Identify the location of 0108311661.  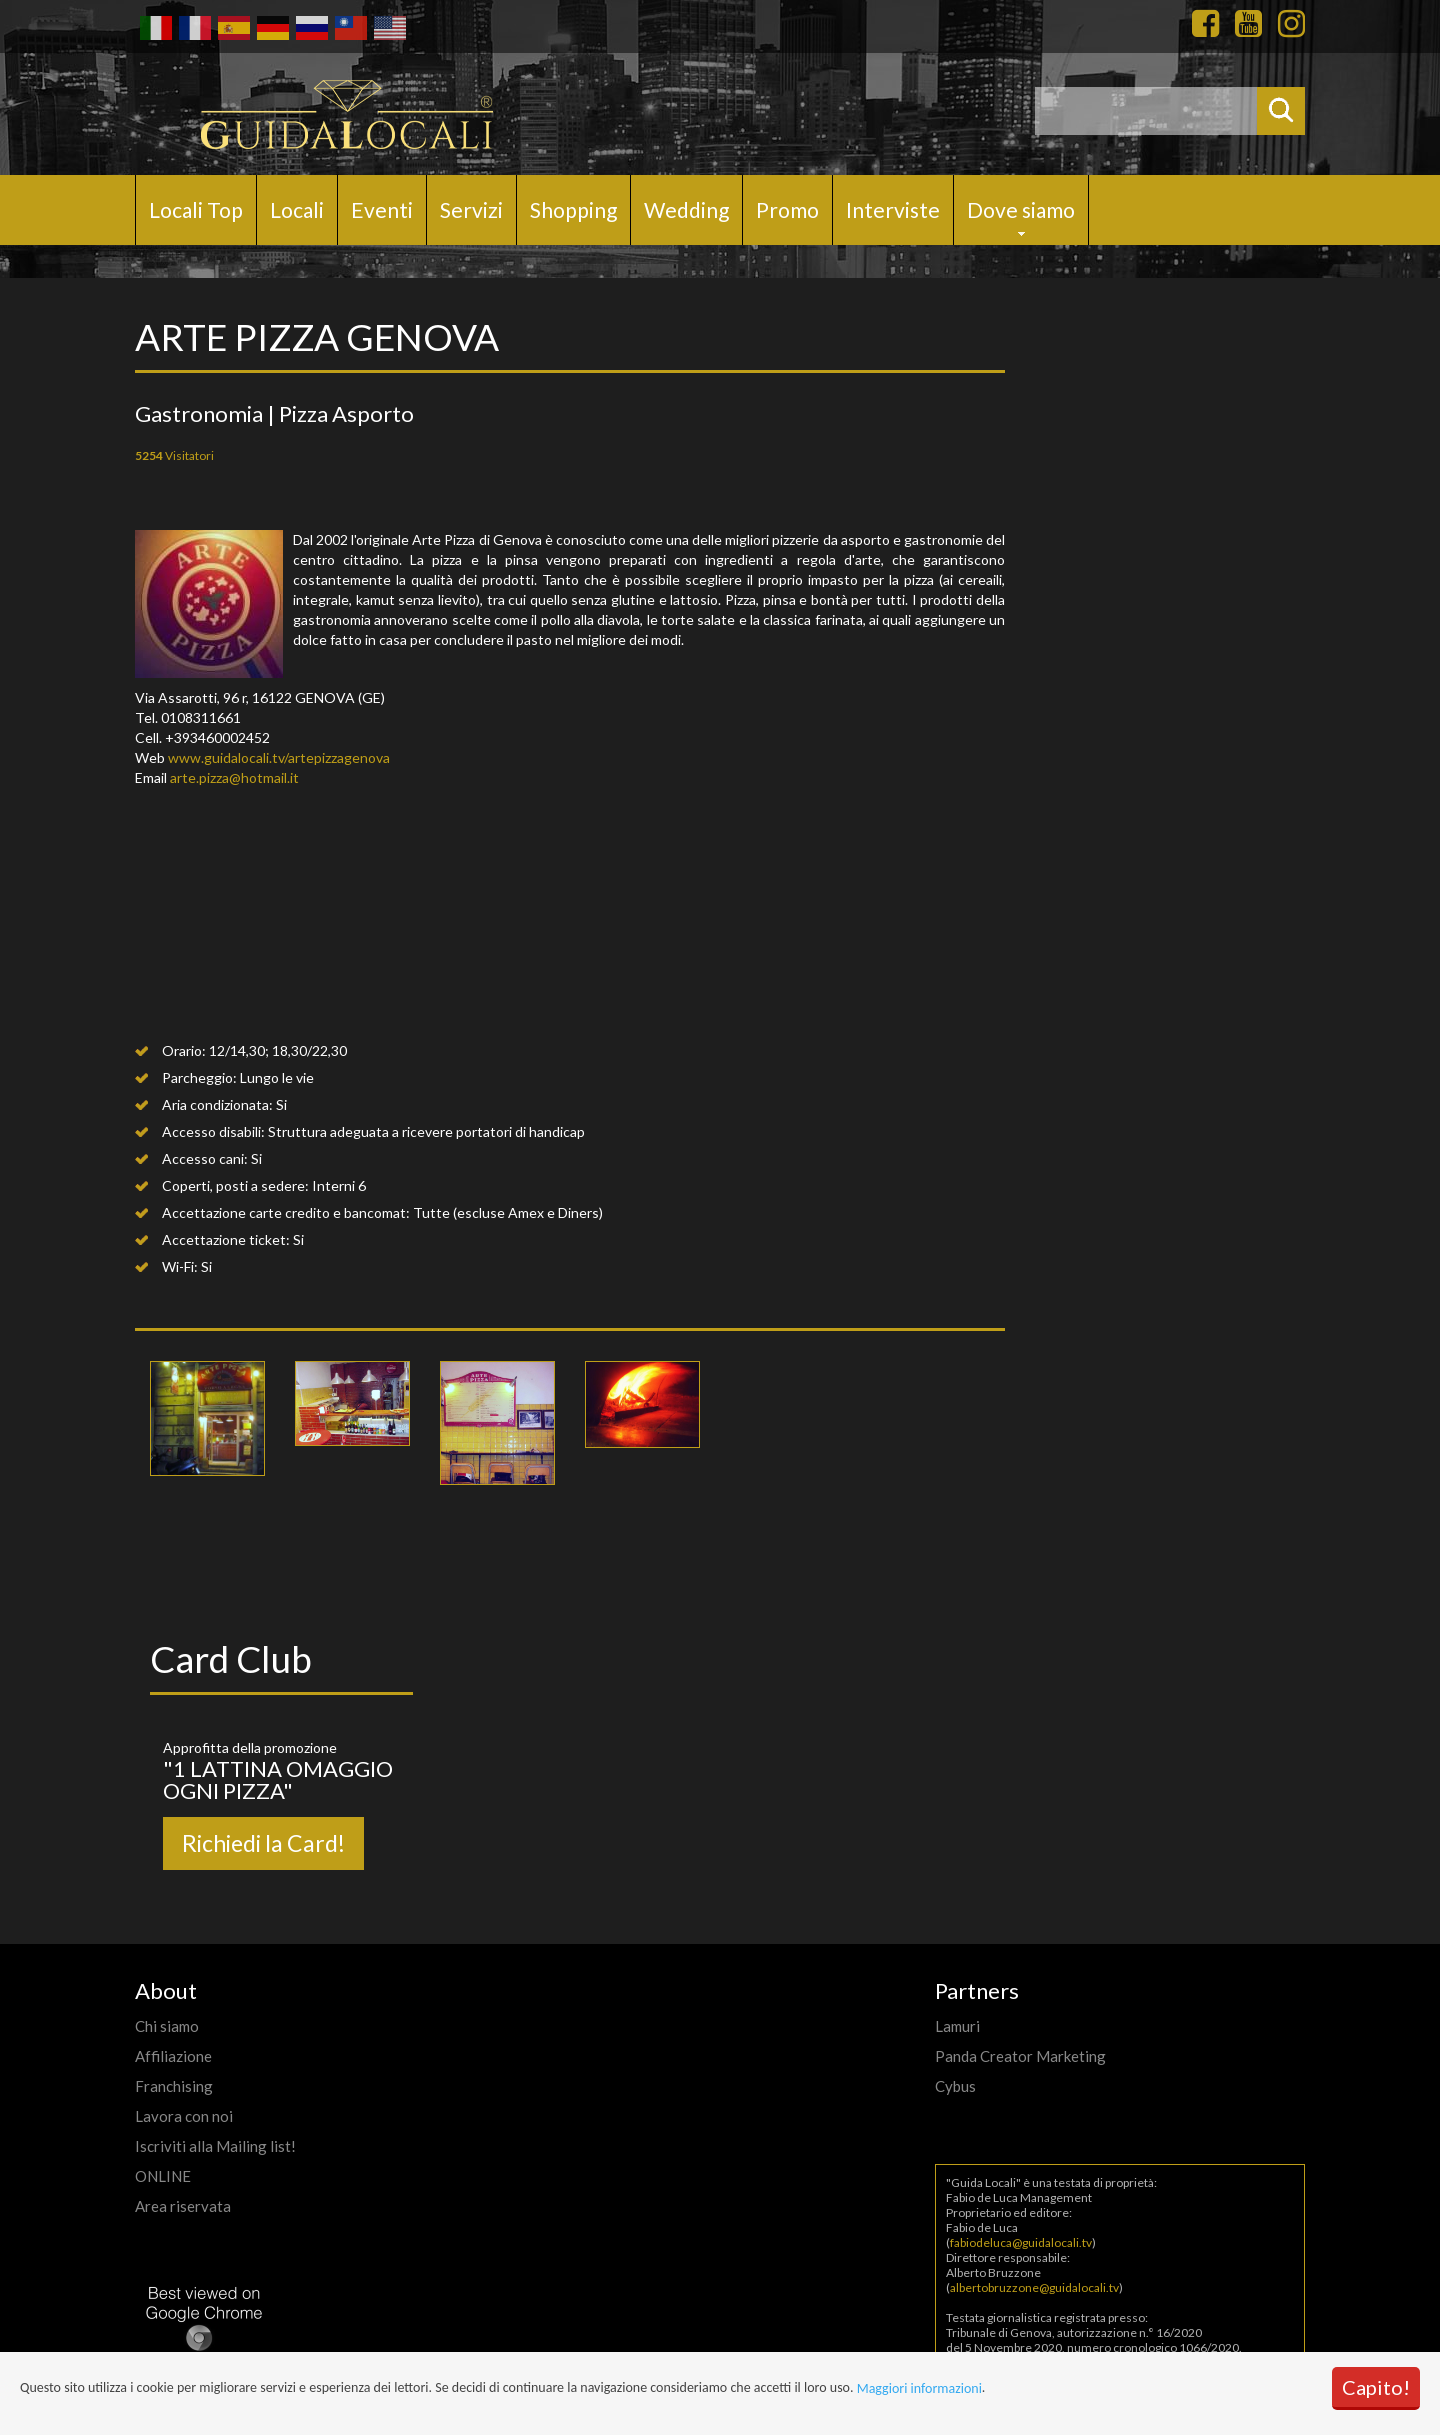
(201, 717).